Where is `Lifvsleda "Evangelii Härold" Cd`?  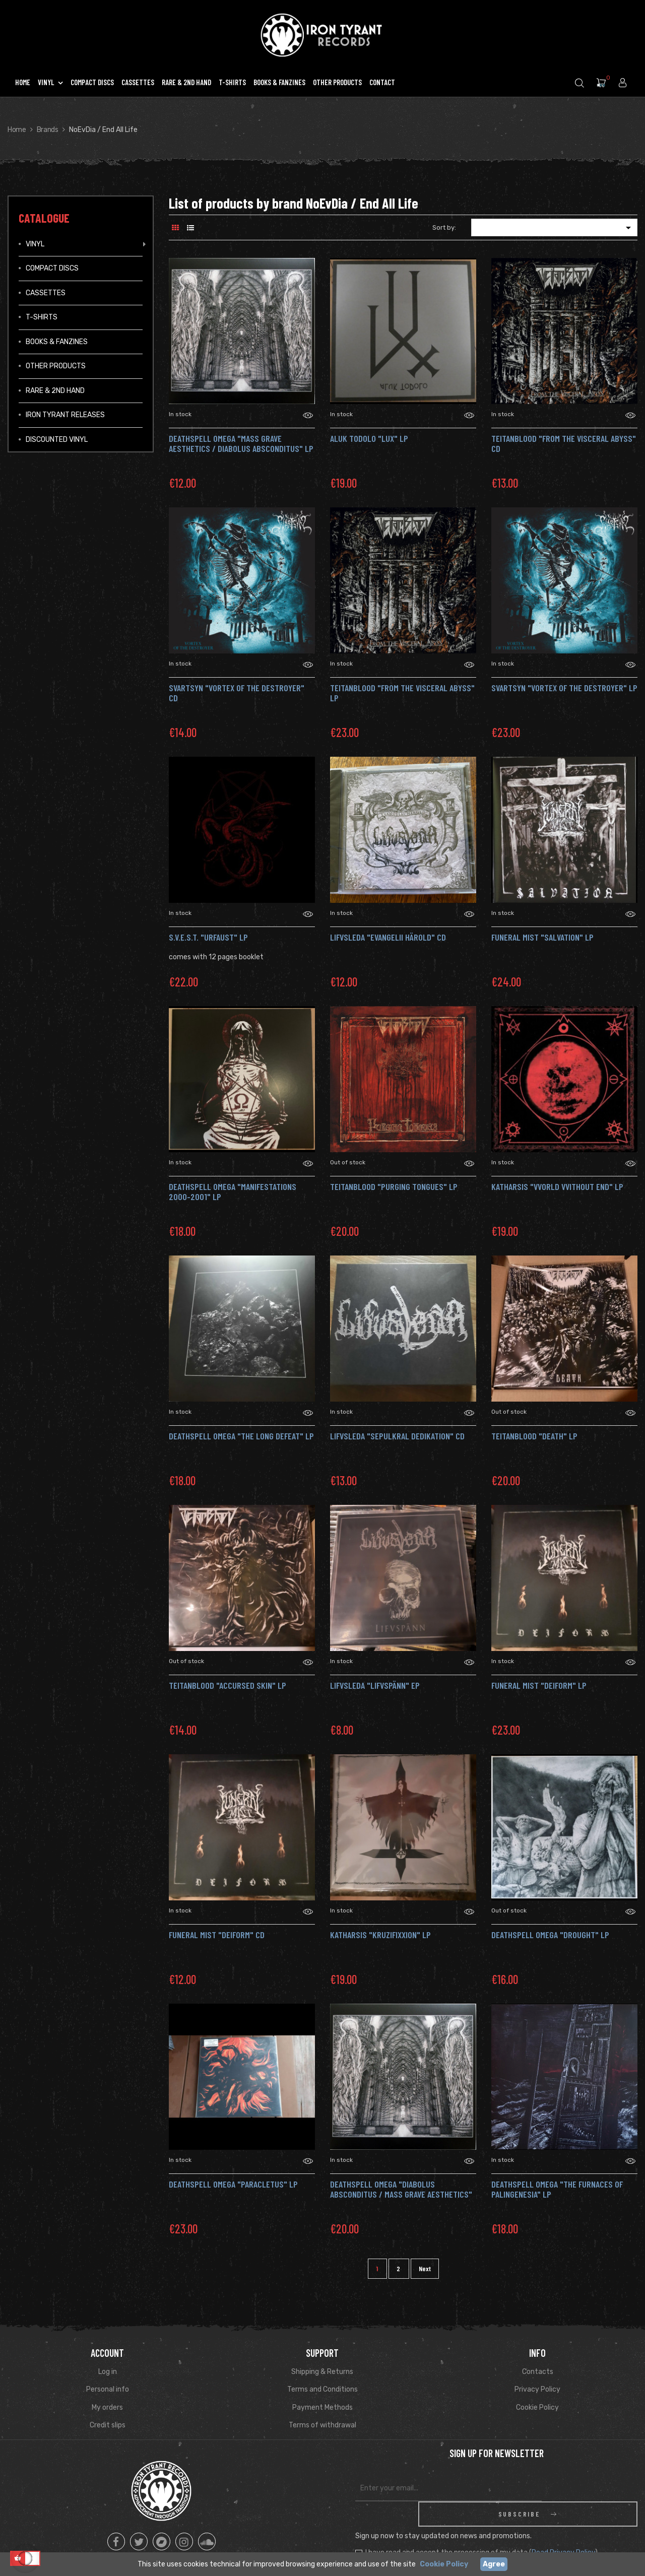
Lifvsleda "Evangelii Härold" Cd is located at coordinates (388, 937).